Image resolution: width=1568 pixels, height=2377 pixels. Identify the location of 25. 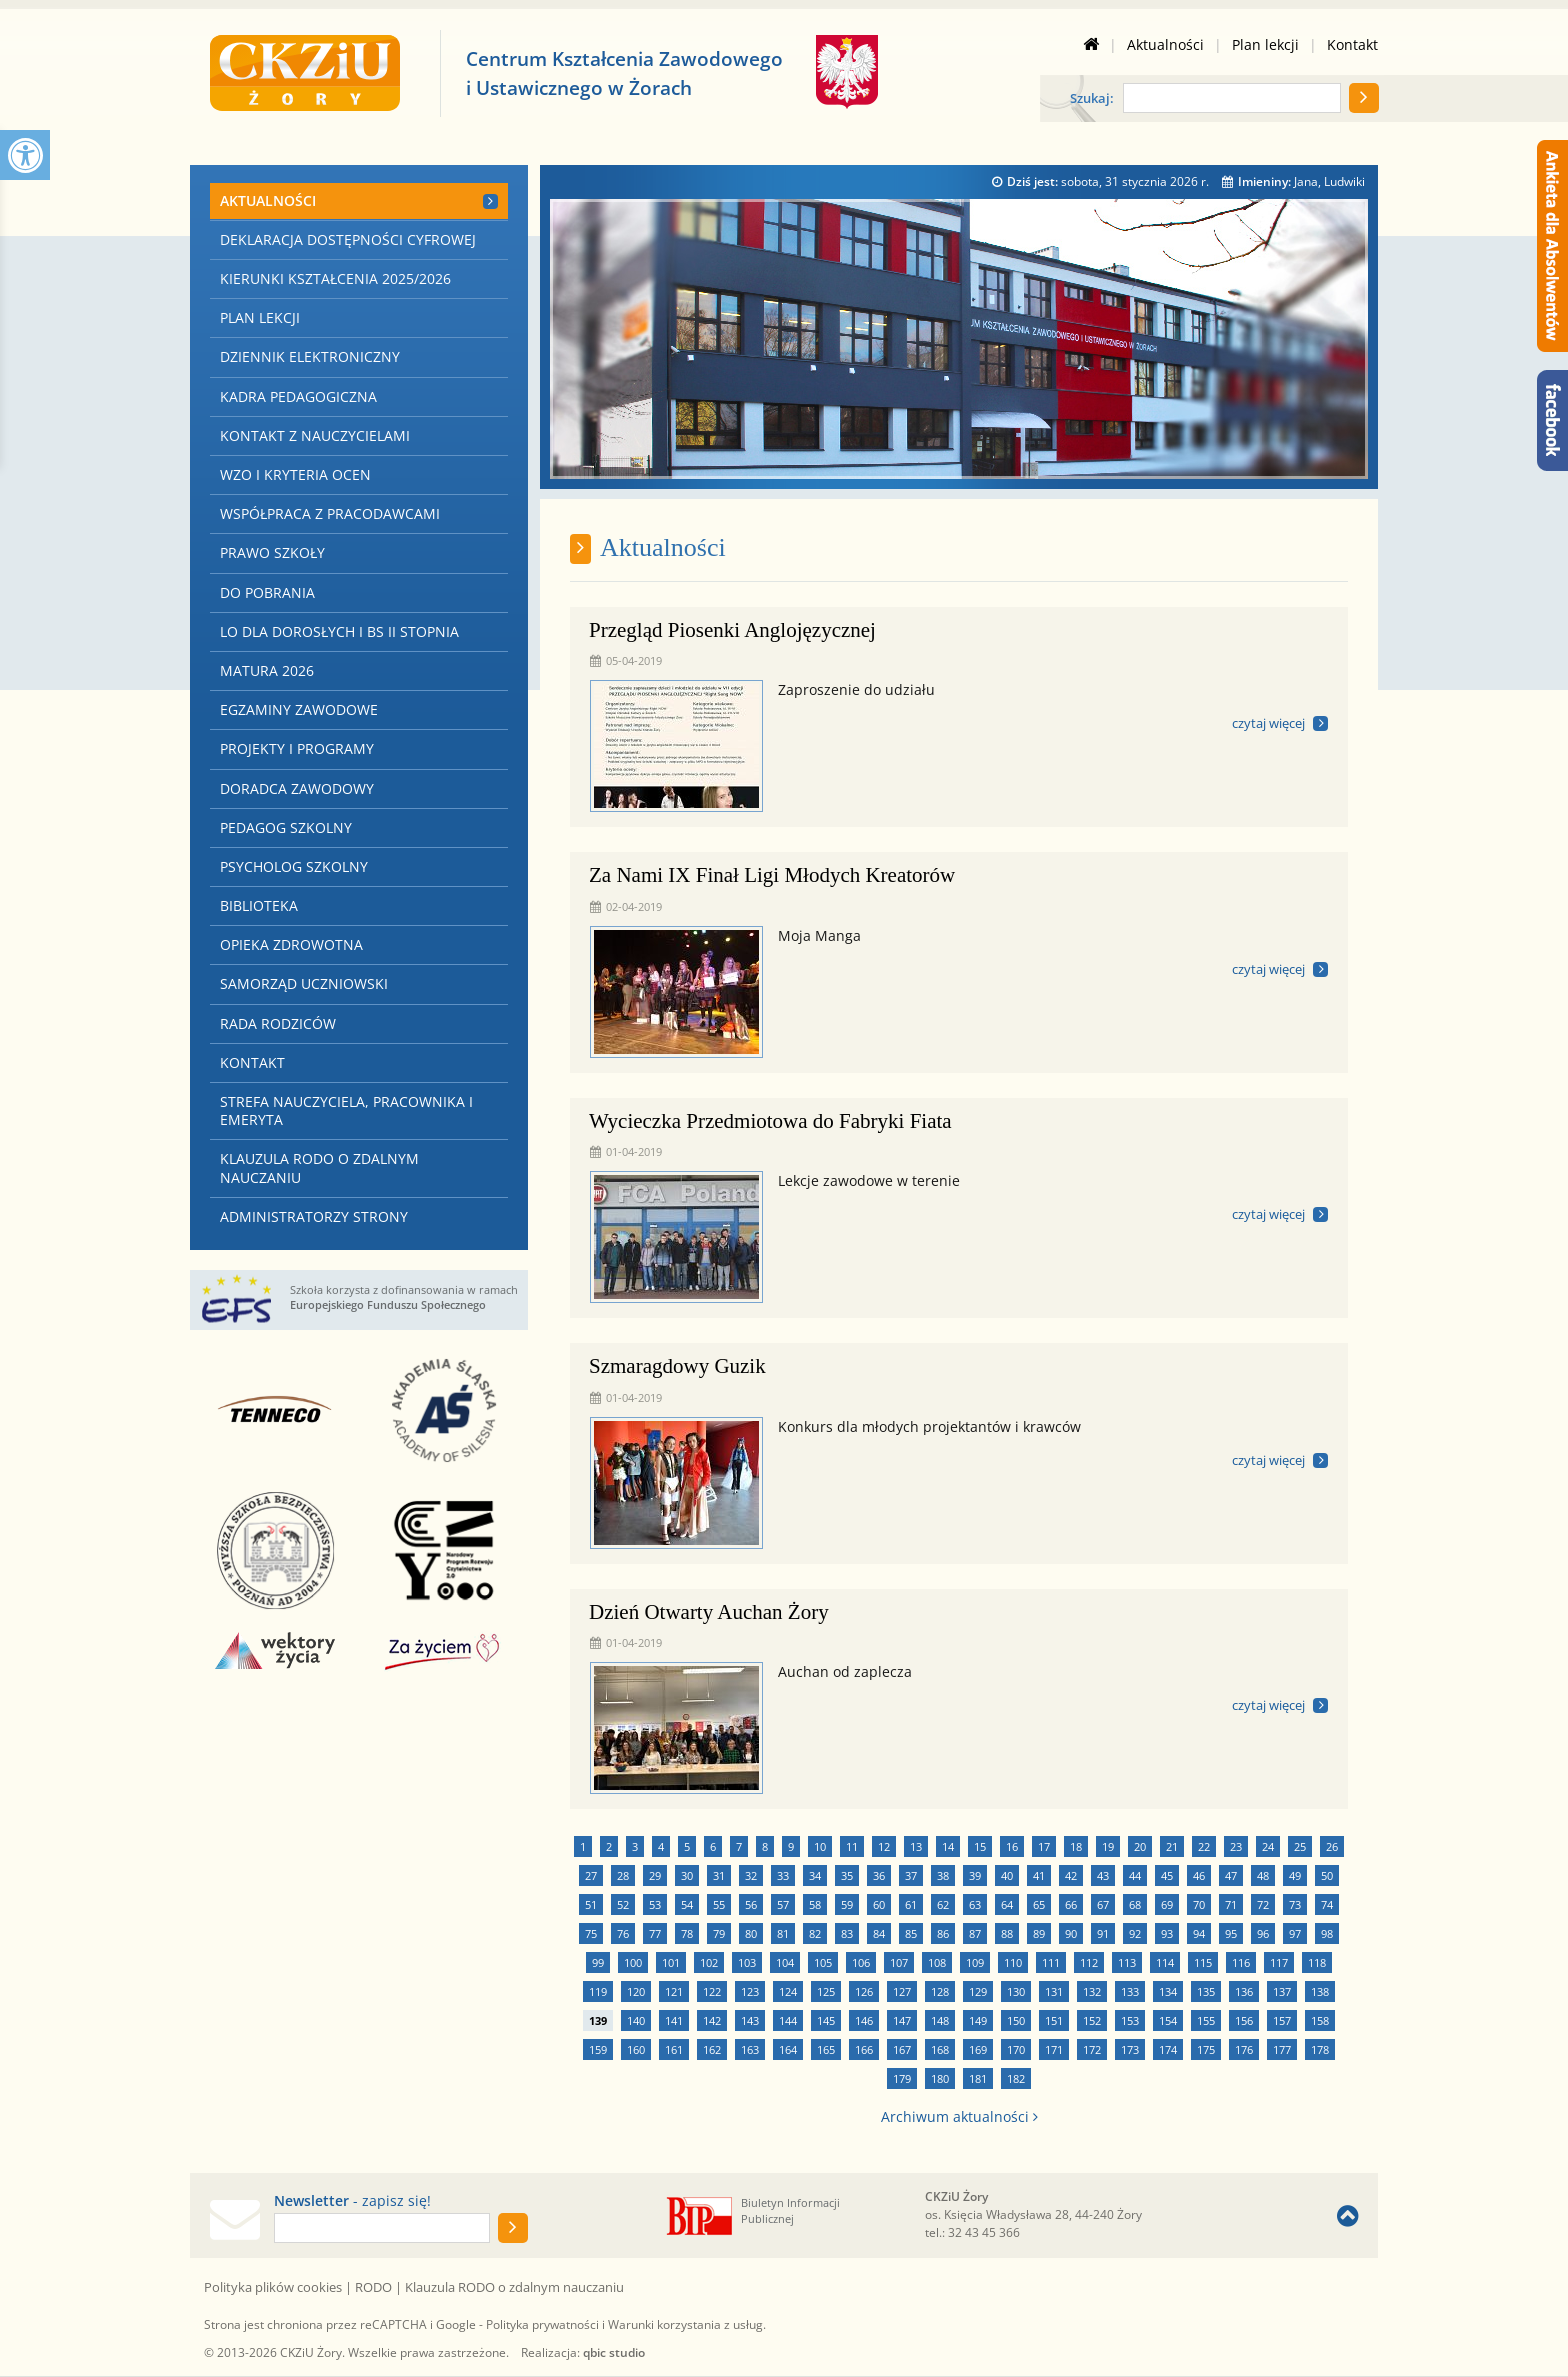
(1300, 1846).